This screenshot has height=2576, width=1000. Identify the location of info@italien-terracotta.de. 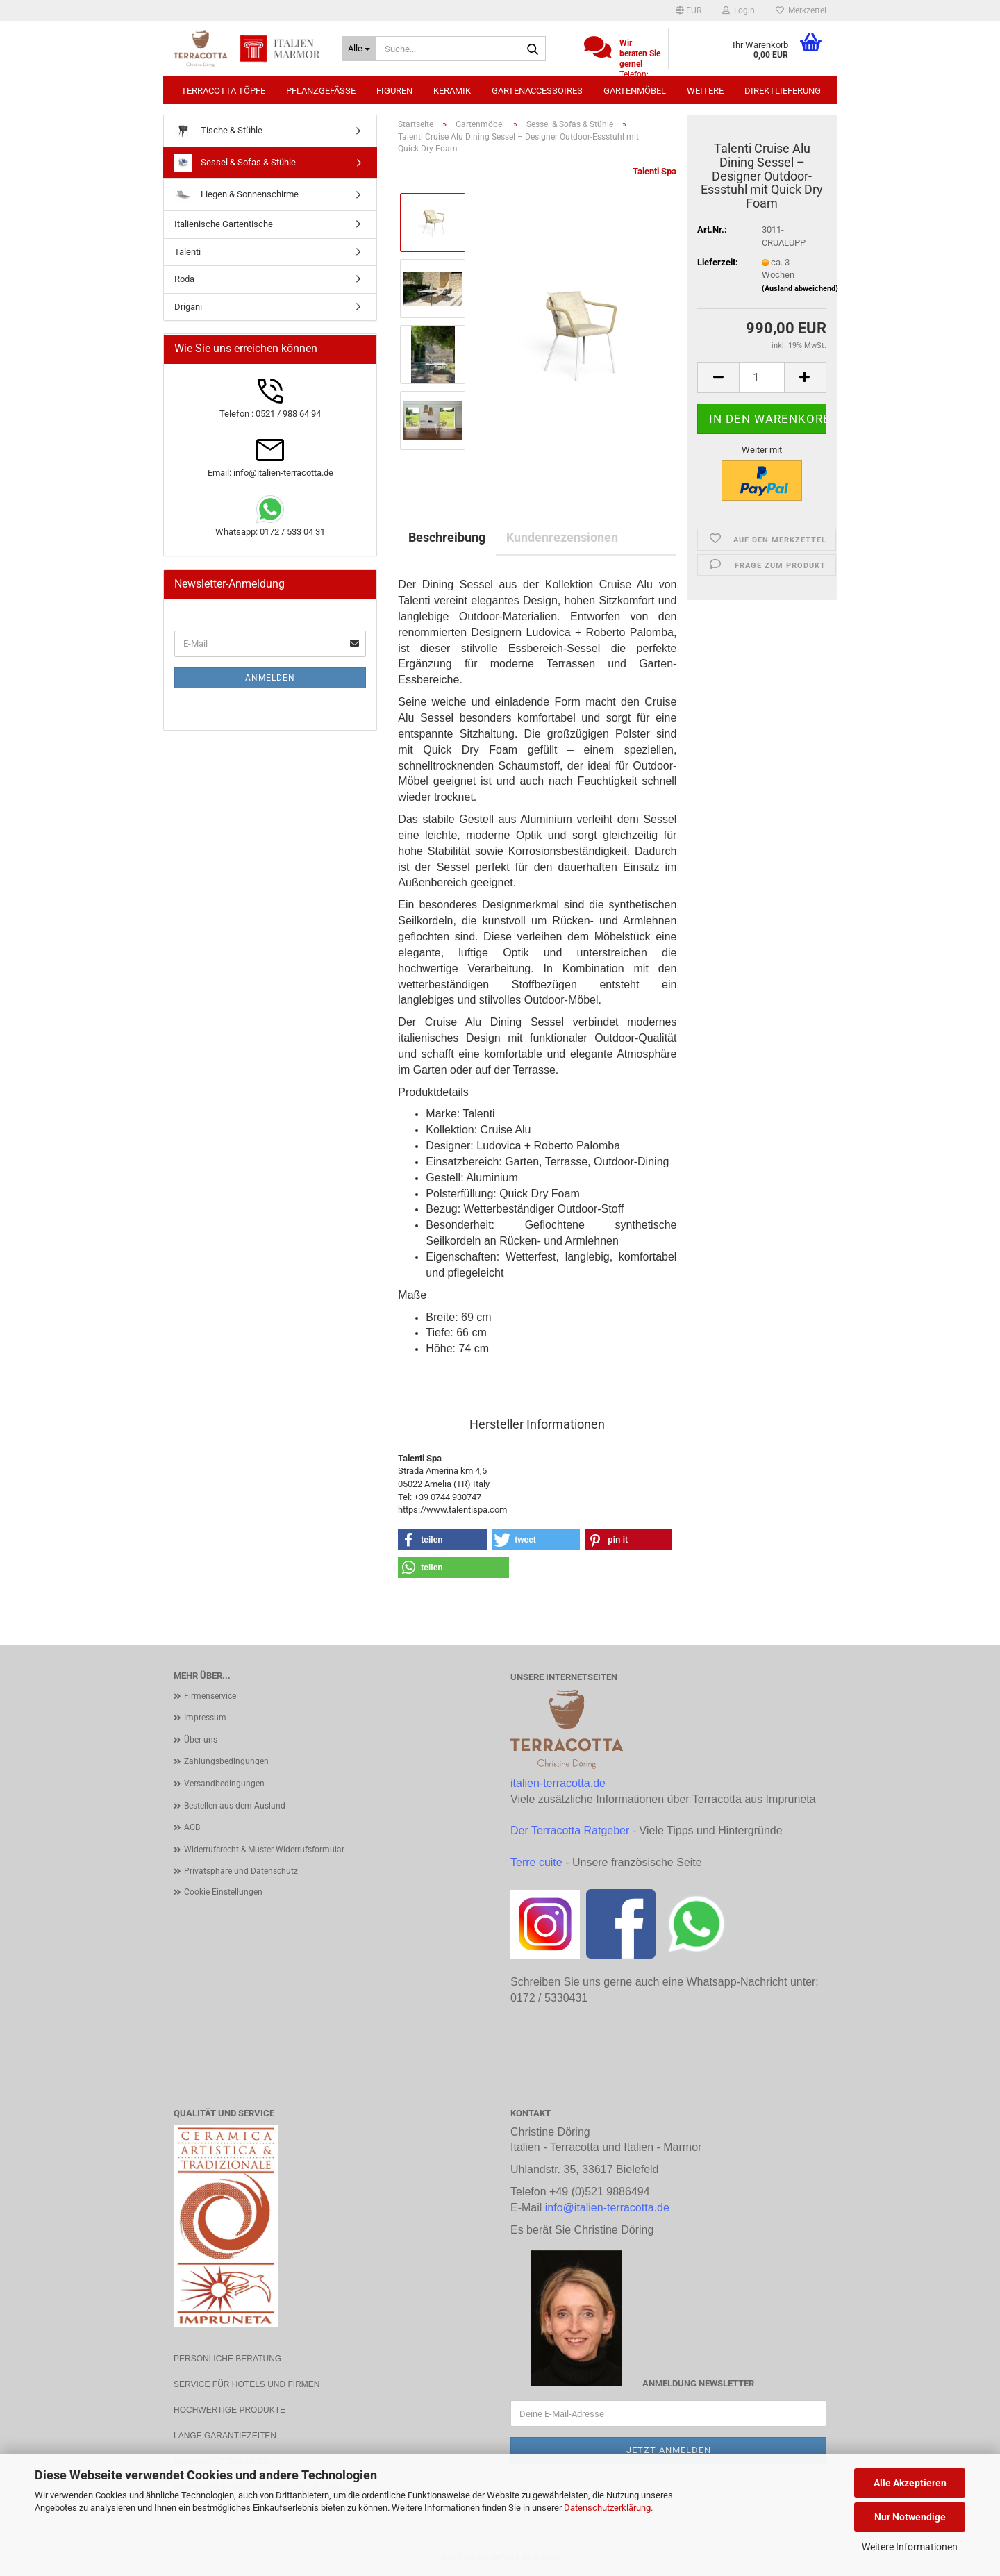
(607, 2207).